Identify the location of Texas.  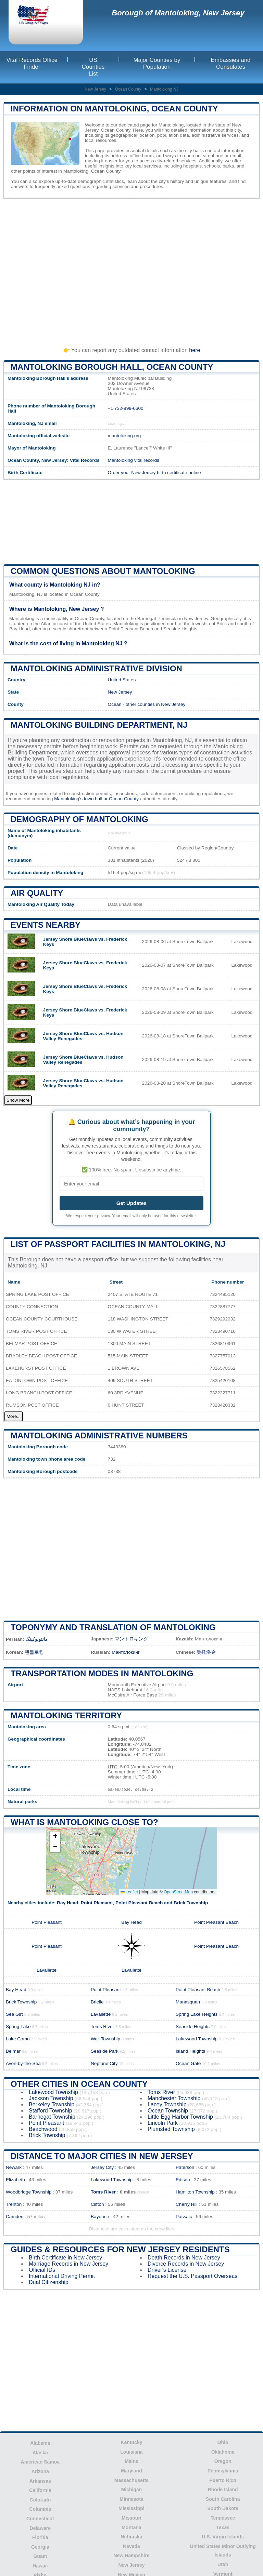
(222, 2527).